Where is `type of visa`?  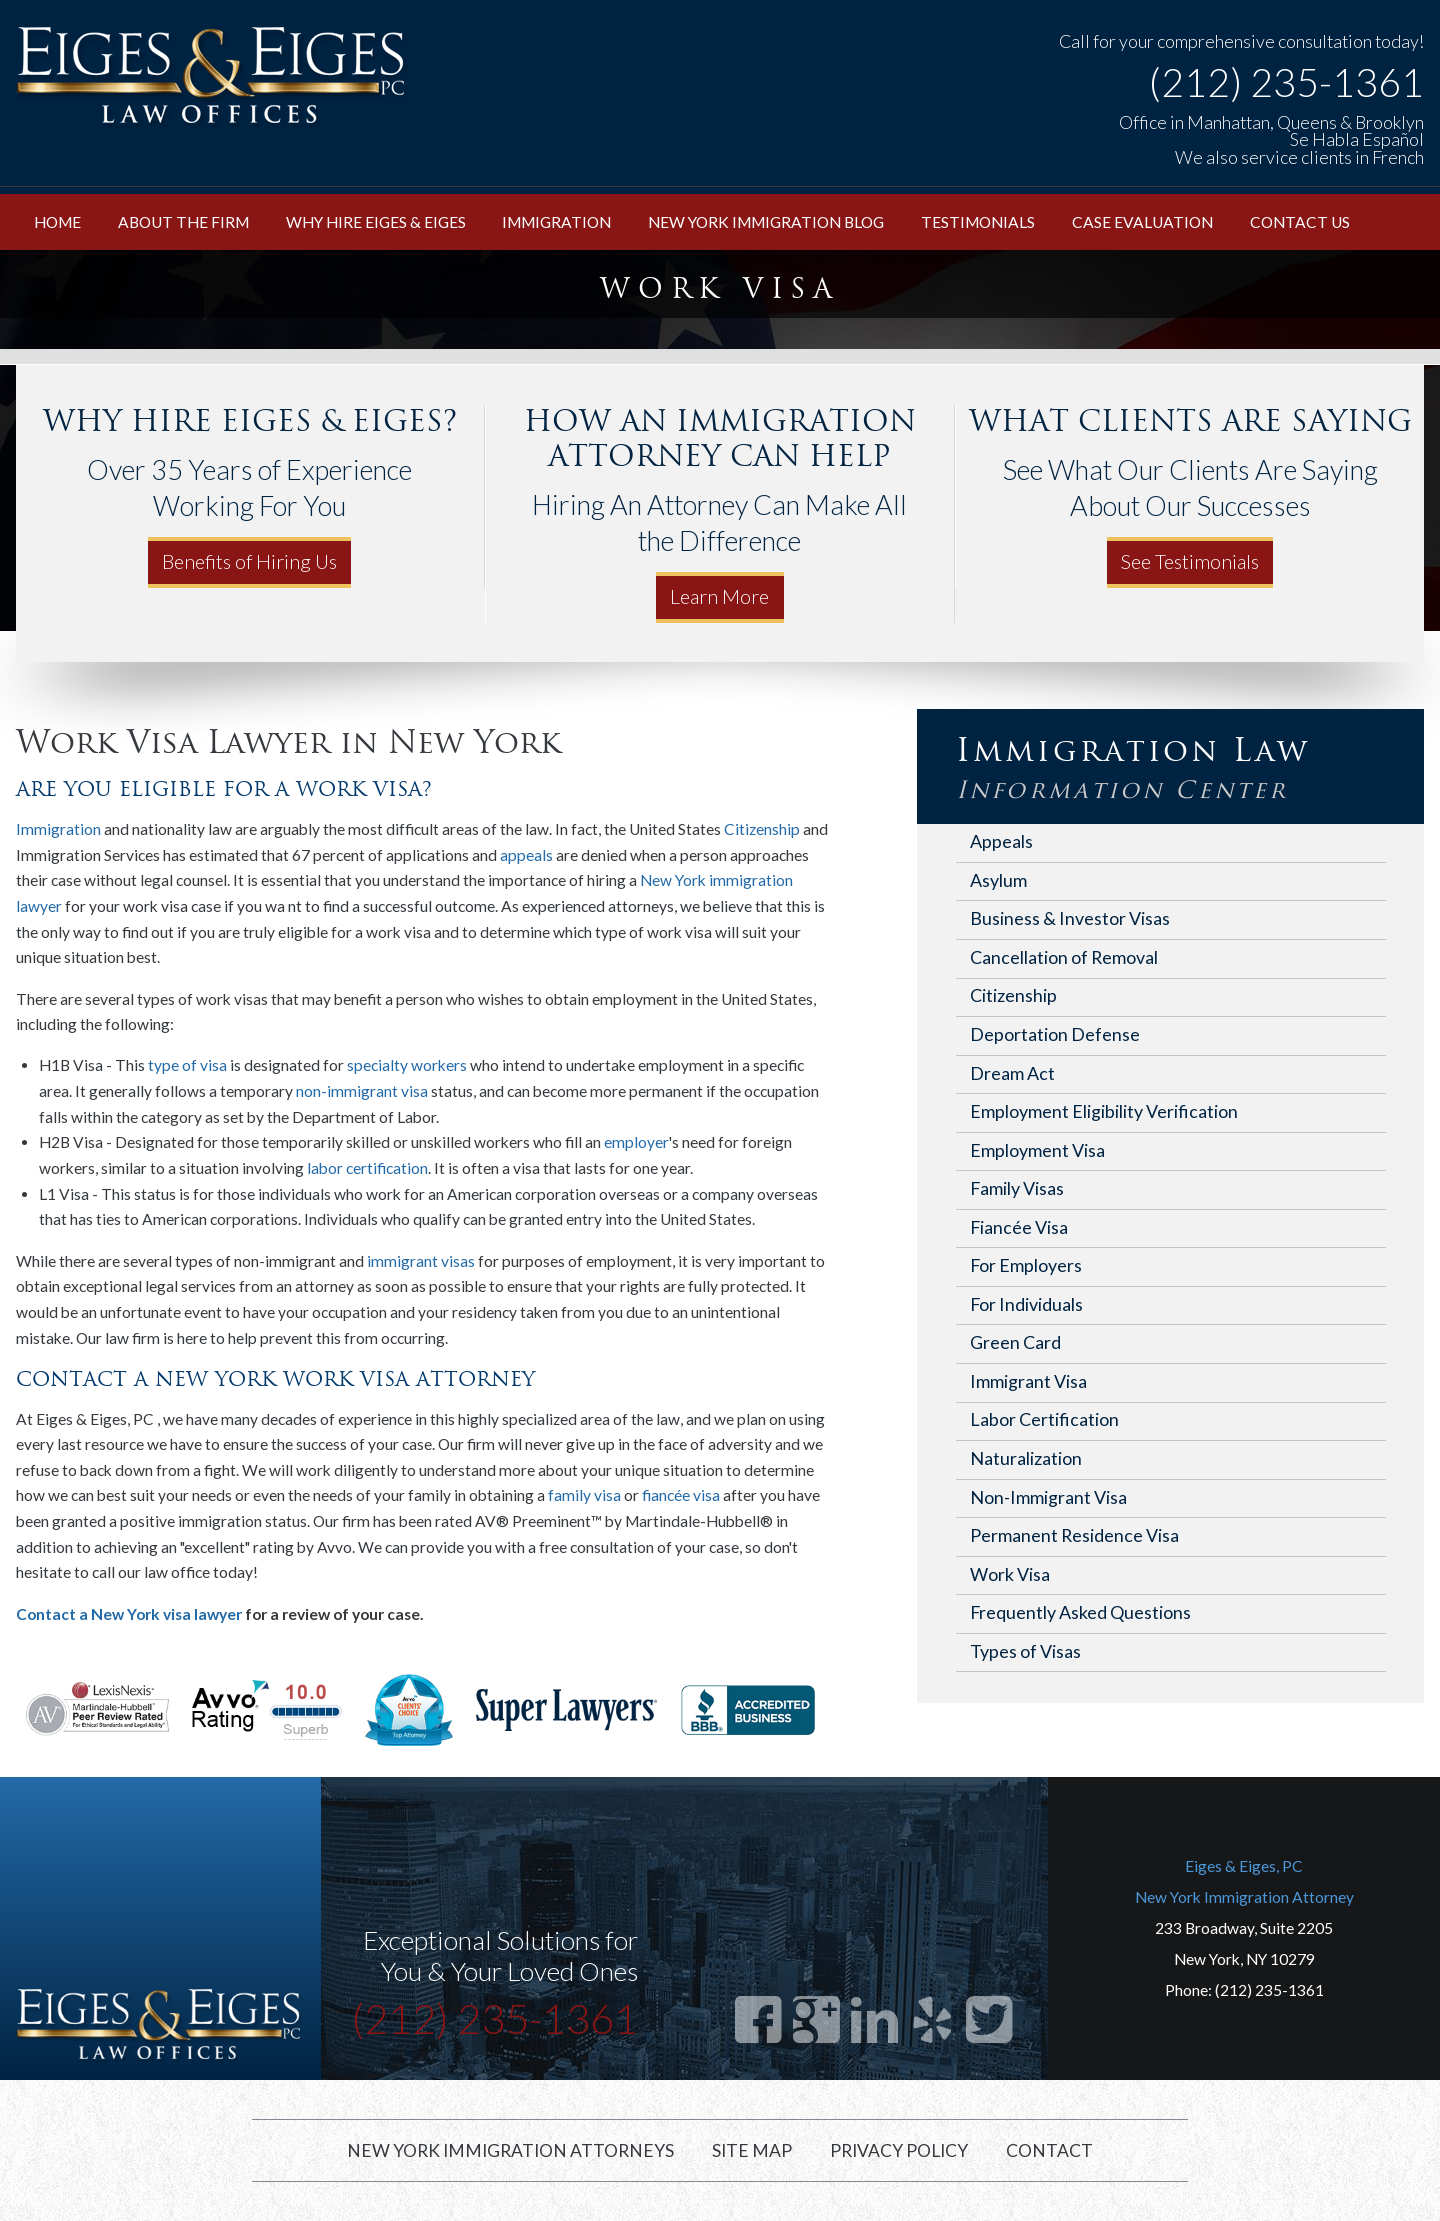
type of visa is located at coordinates (187, 1065).